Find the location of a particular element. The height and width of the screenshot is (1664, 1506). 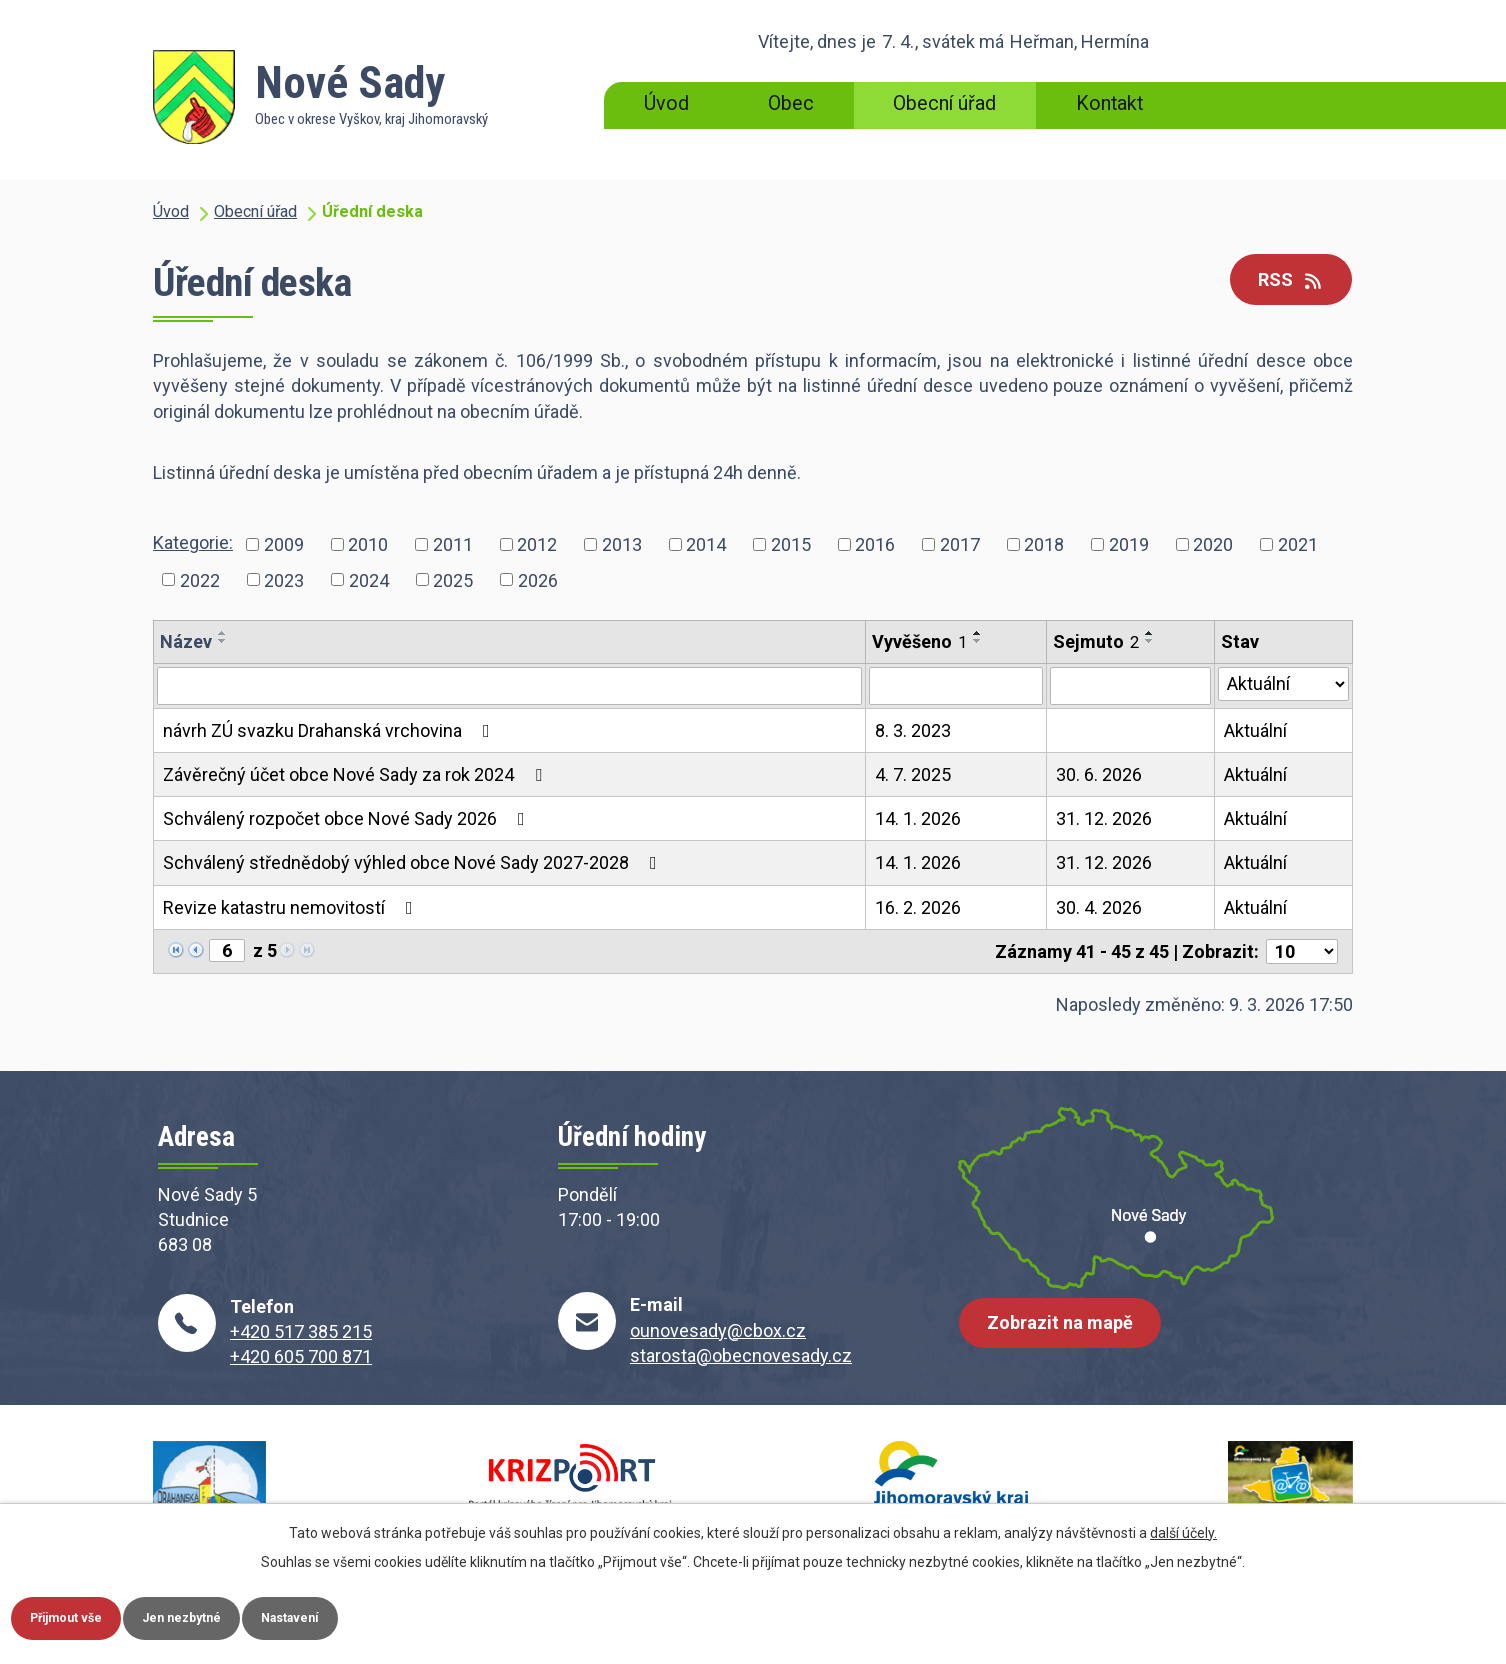

Kontakt is located at coordinates (1109, 103).